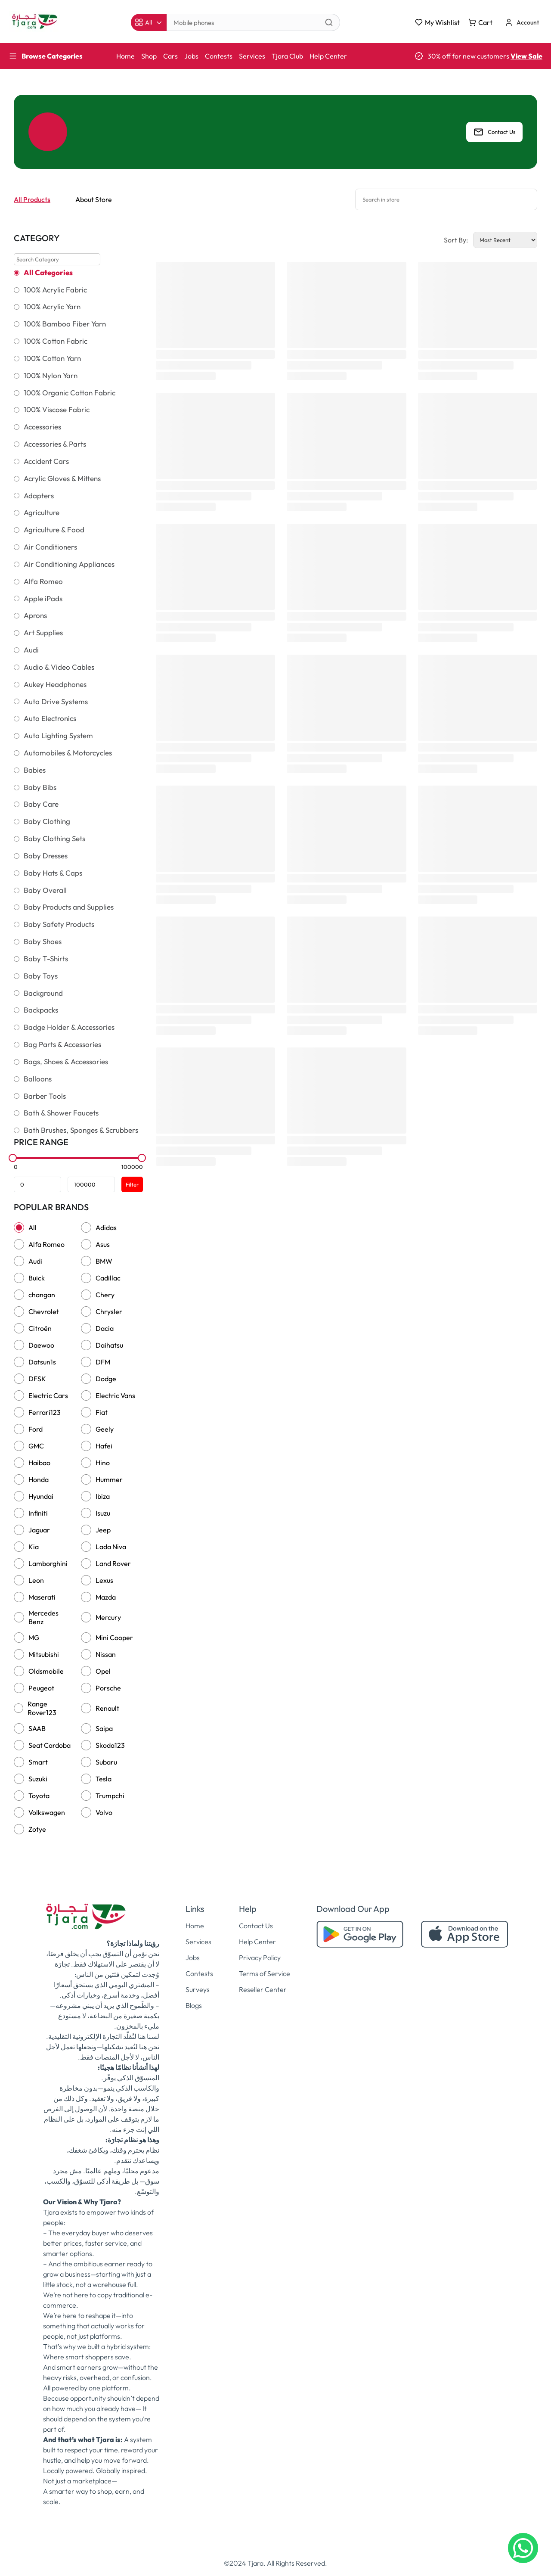 The image size is (551, 2576). What do you see at coordinates (113, 1563) in the screenshot?
I see `Land Rover` at bounding box center [113, 1563].